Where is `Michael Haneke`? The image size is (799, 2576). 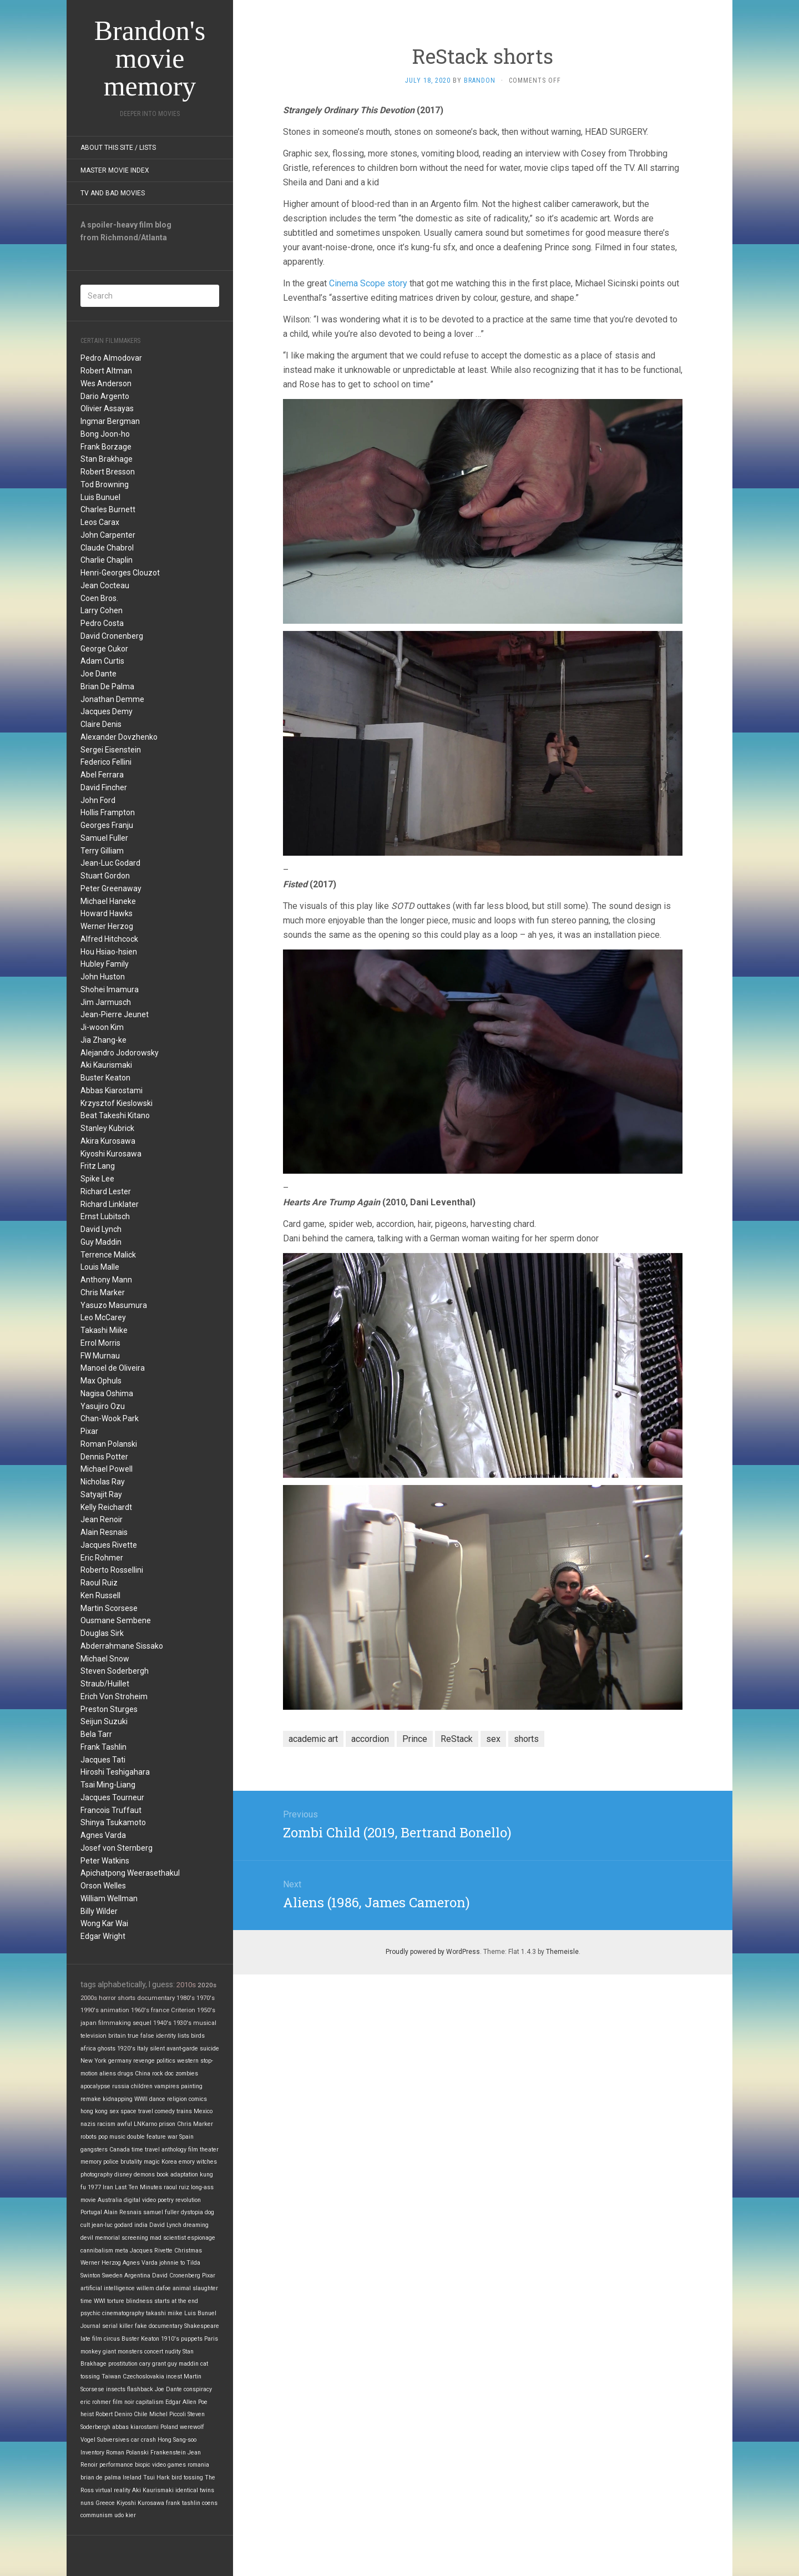
Michael Haneke is located at coordinates (108, 901).